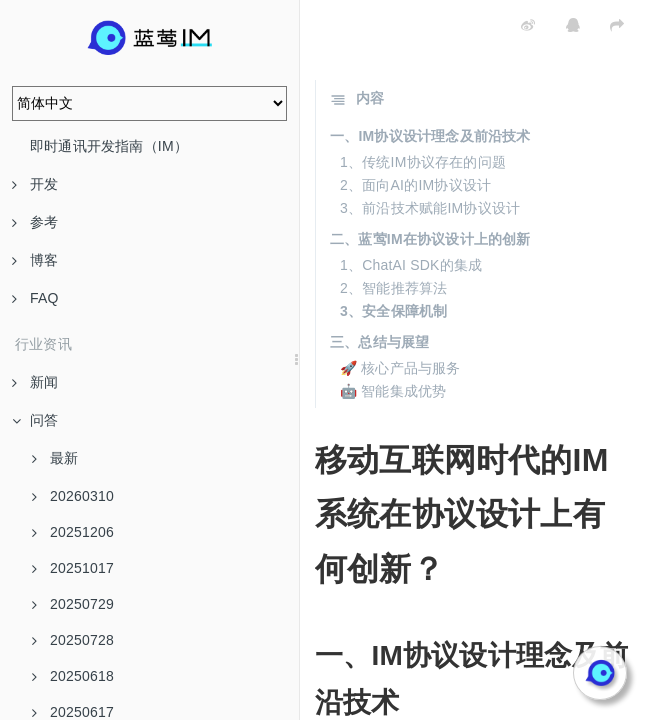 The height and width of the screenshot is (720, 647). Describe the element at coordinates (430, 208) in the screenshot. I see `3、前沿技术赋能IM协议设计` at that location.